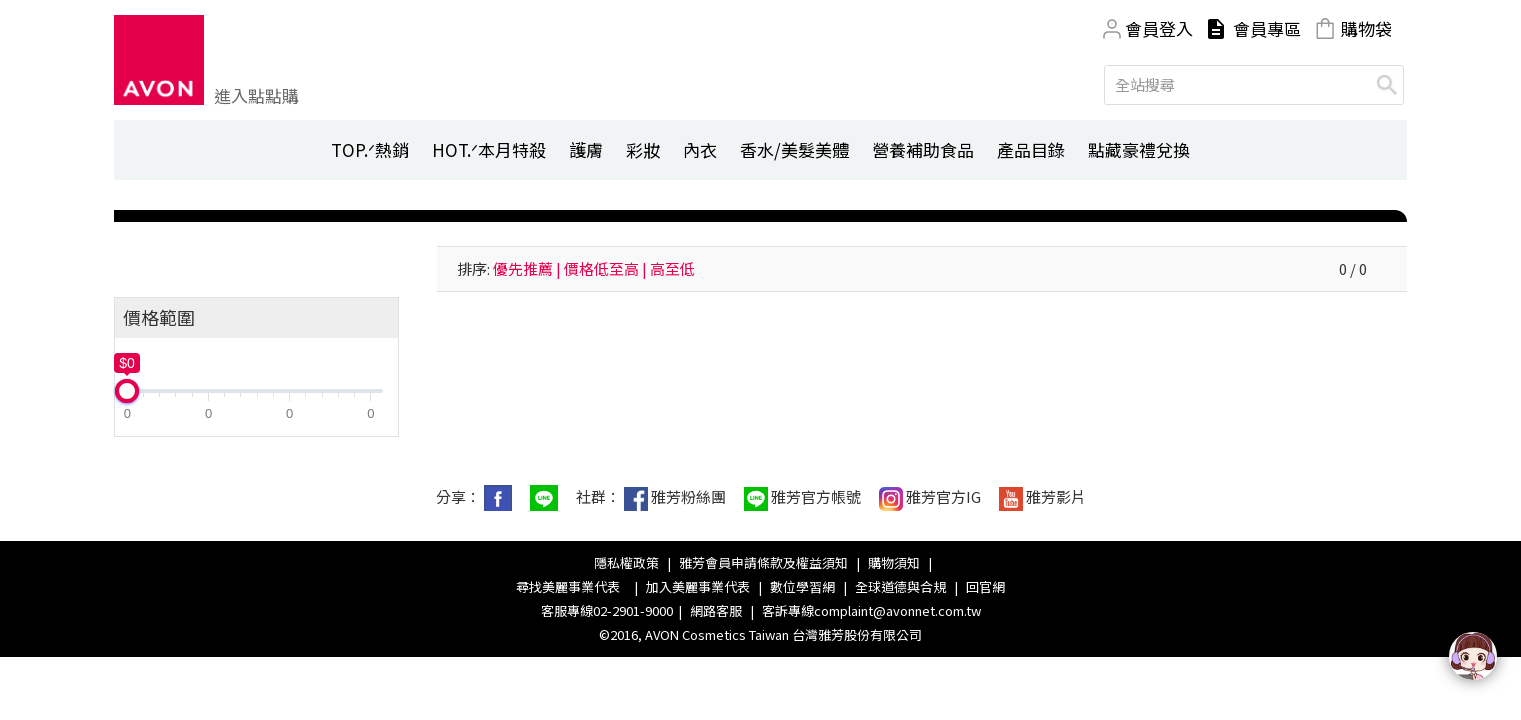 This screenshot has height=720, width=1521. I want to click on 雅芳會員申請條款及權益須知, so click(763, 562).